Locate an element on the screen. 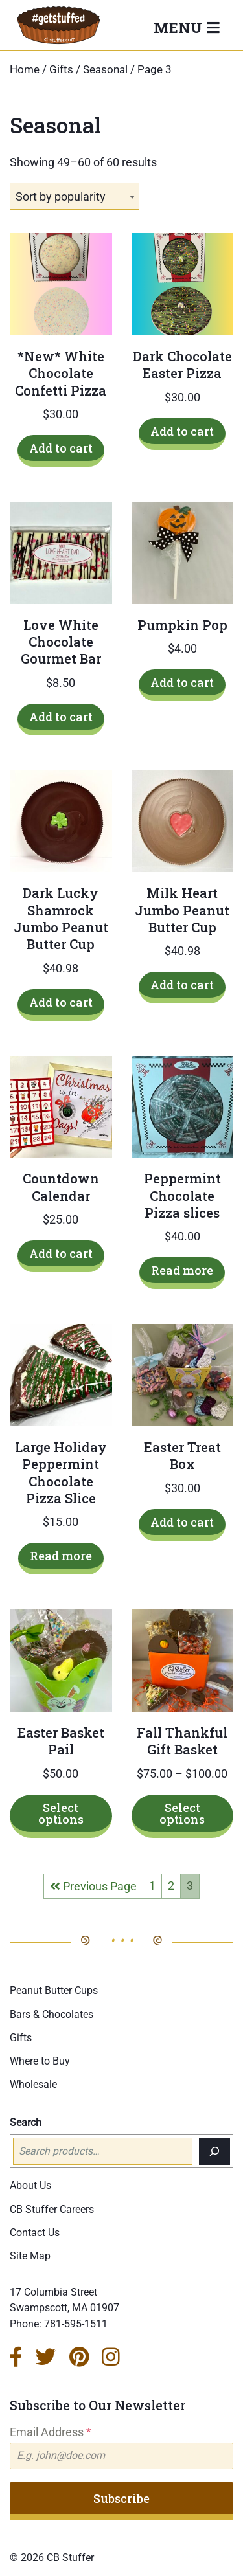 This screenshot has width=243, height=2576. Add to cart [Add to cart: “Dark Chocolate Easter Pizza”] is located at coordinates (182, 431).